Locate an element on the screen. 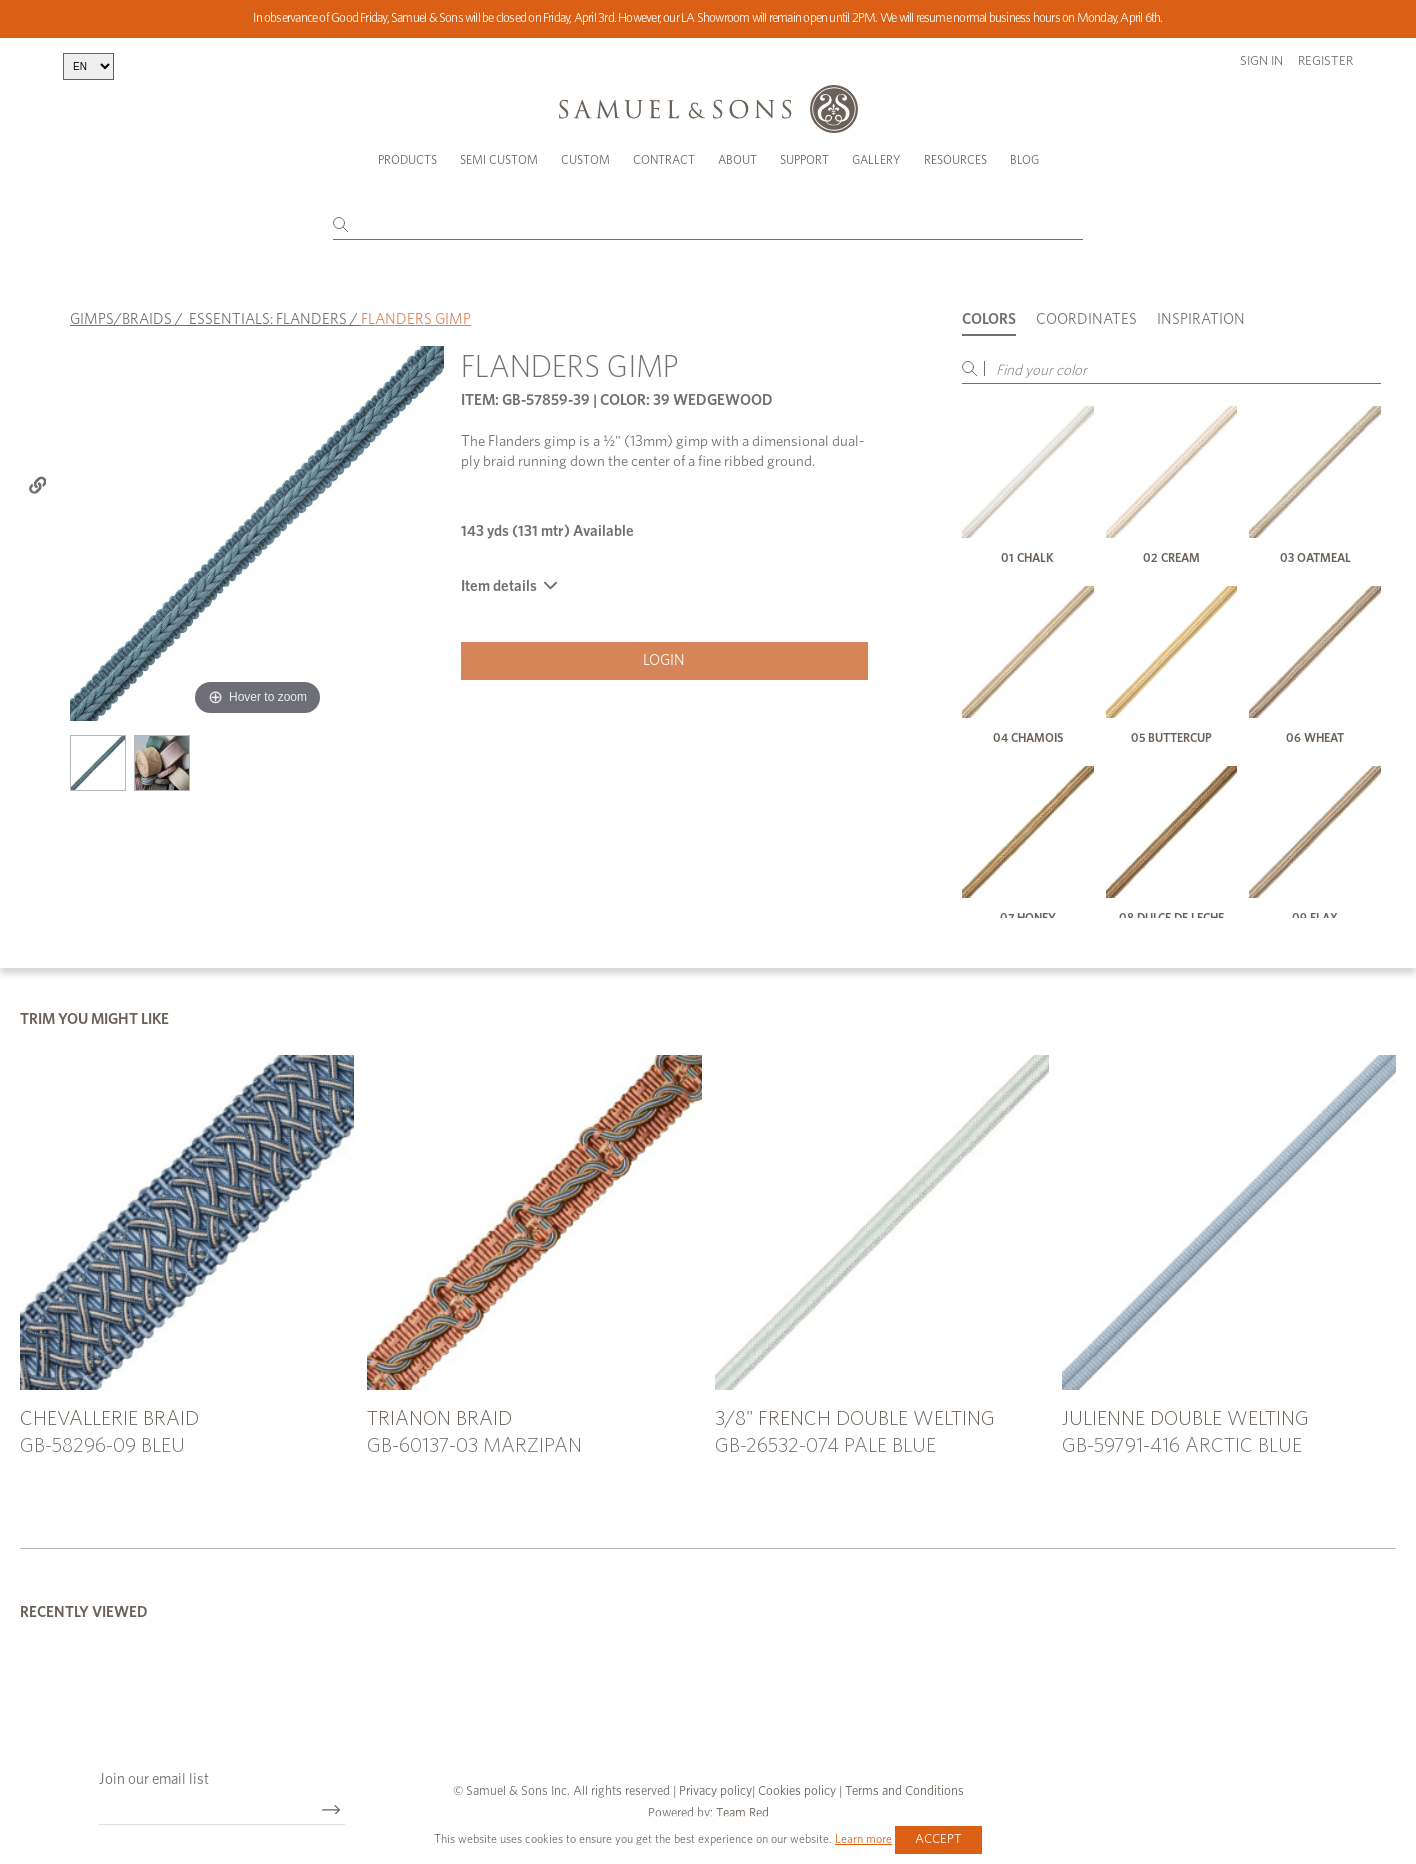 The height and width of the screenshot is (1864, 1416). Contract is located at coordinates (664, 160).